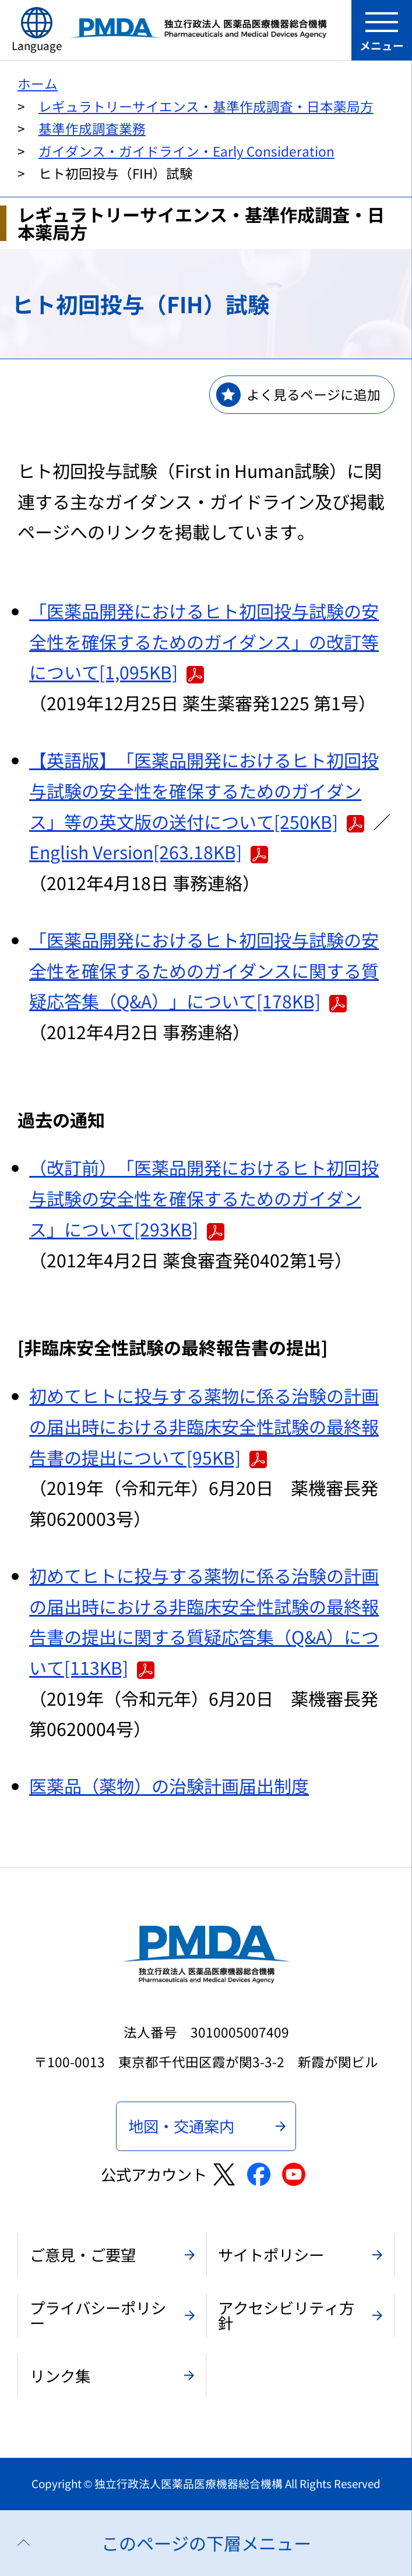 Image resolution: width=412 pixels, height=2576 pixels. I want to click on 初めてヒトに投与する薬物に係る治験の計画の届出時における非臨床安全性試験の最終報告書の提出について[95KB], so click(204, 1426).